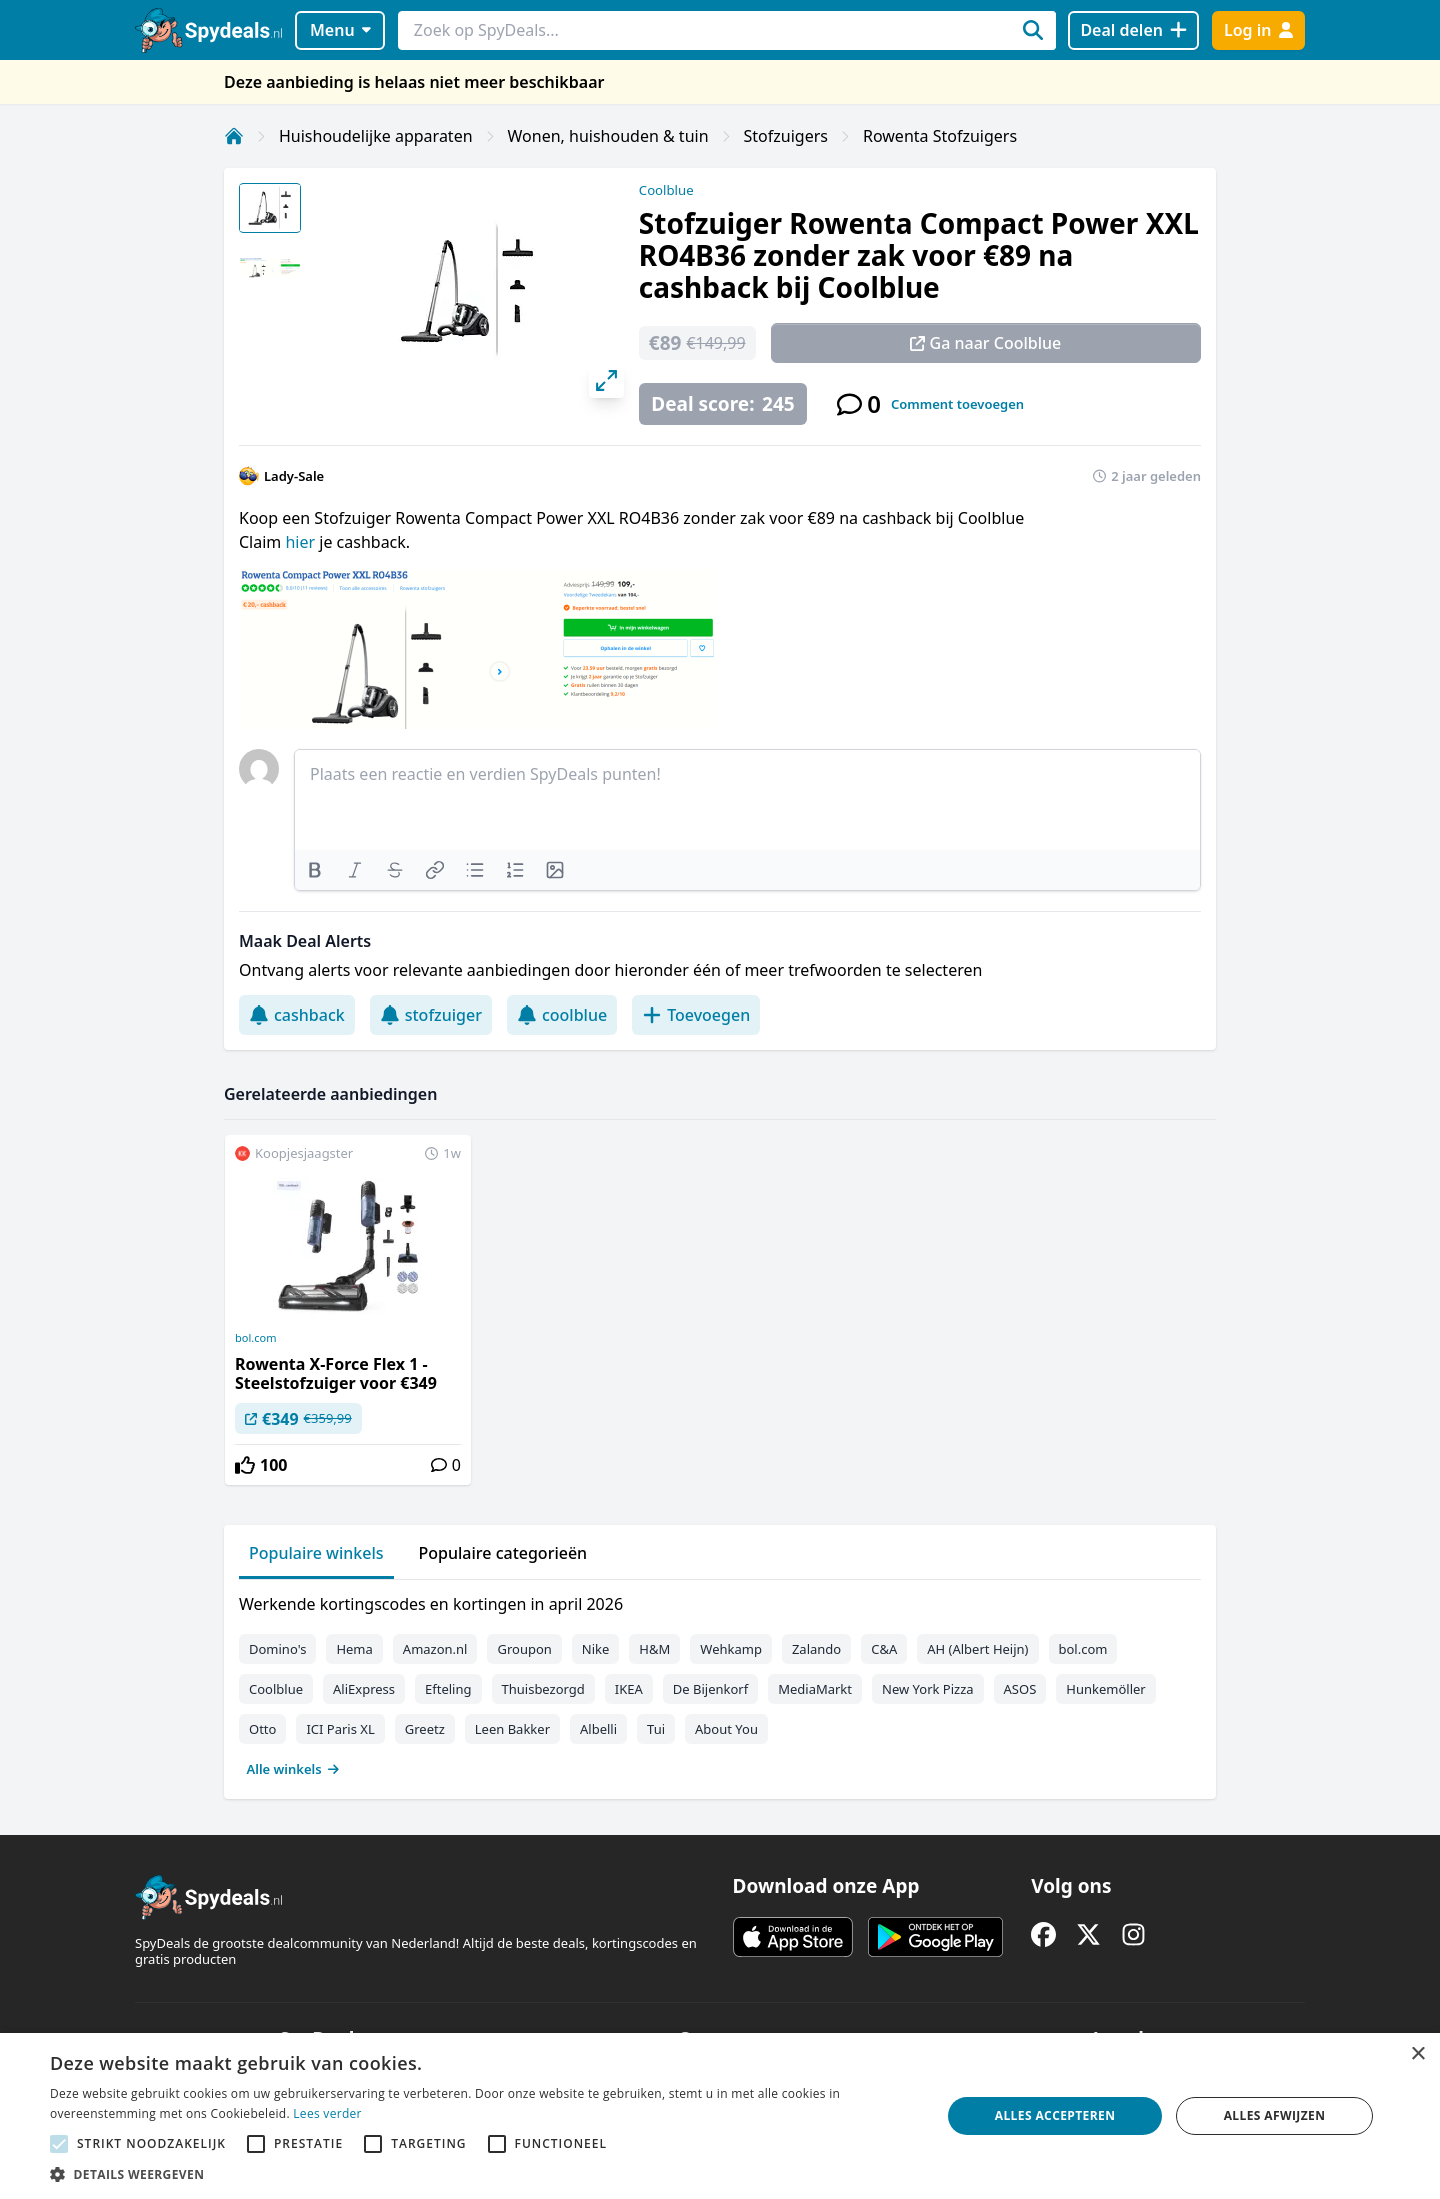 Image resolution: width=1440 pixels, height=2199 pixels. Describe the element at coordinates (482, 2174) in the screenshot. I see `[button]` at that location.